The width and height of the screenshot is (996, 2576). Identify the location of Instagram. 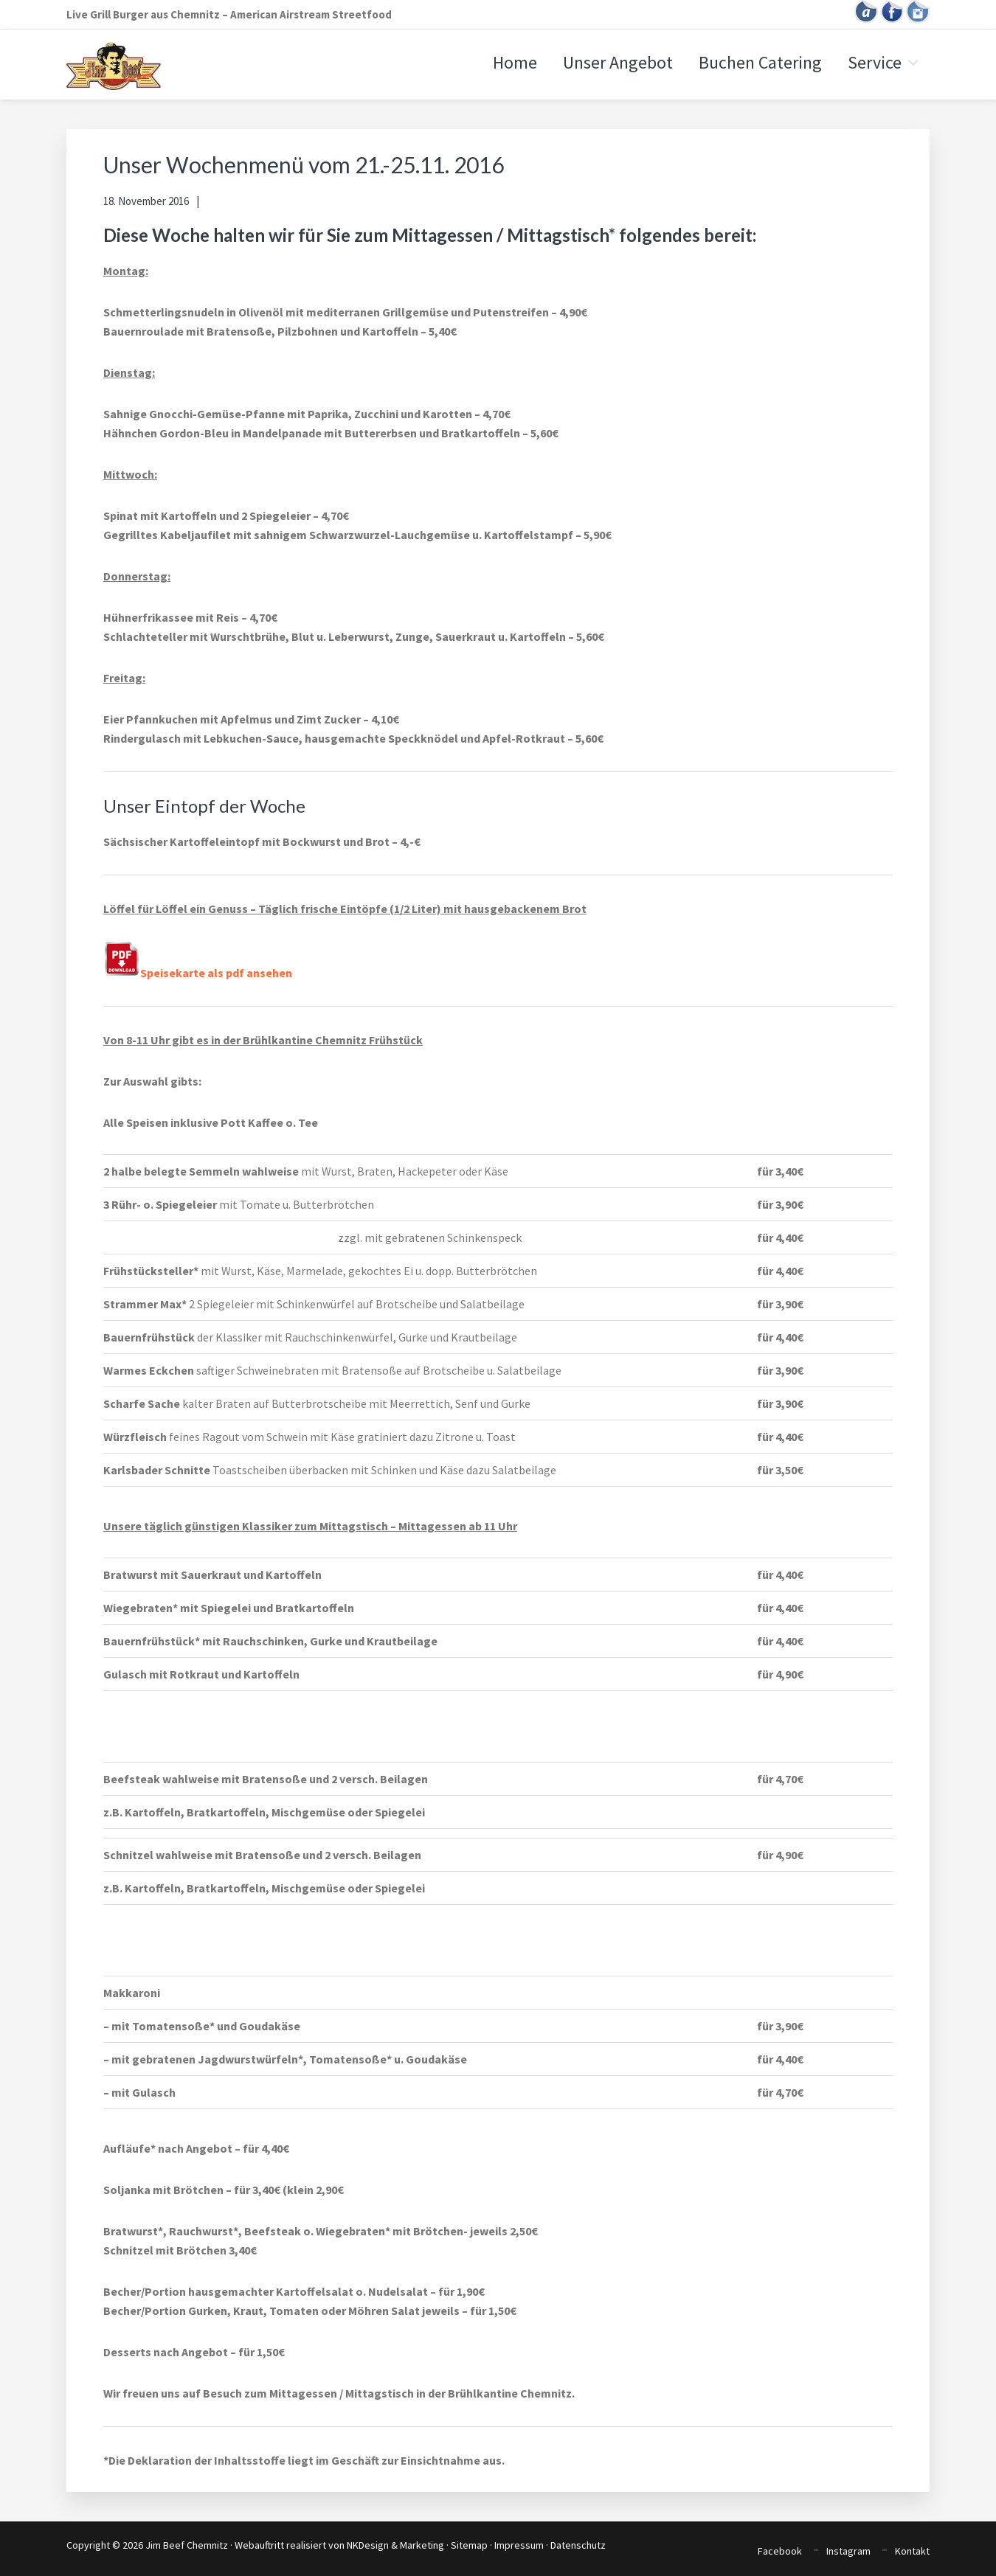
(848, 2551).